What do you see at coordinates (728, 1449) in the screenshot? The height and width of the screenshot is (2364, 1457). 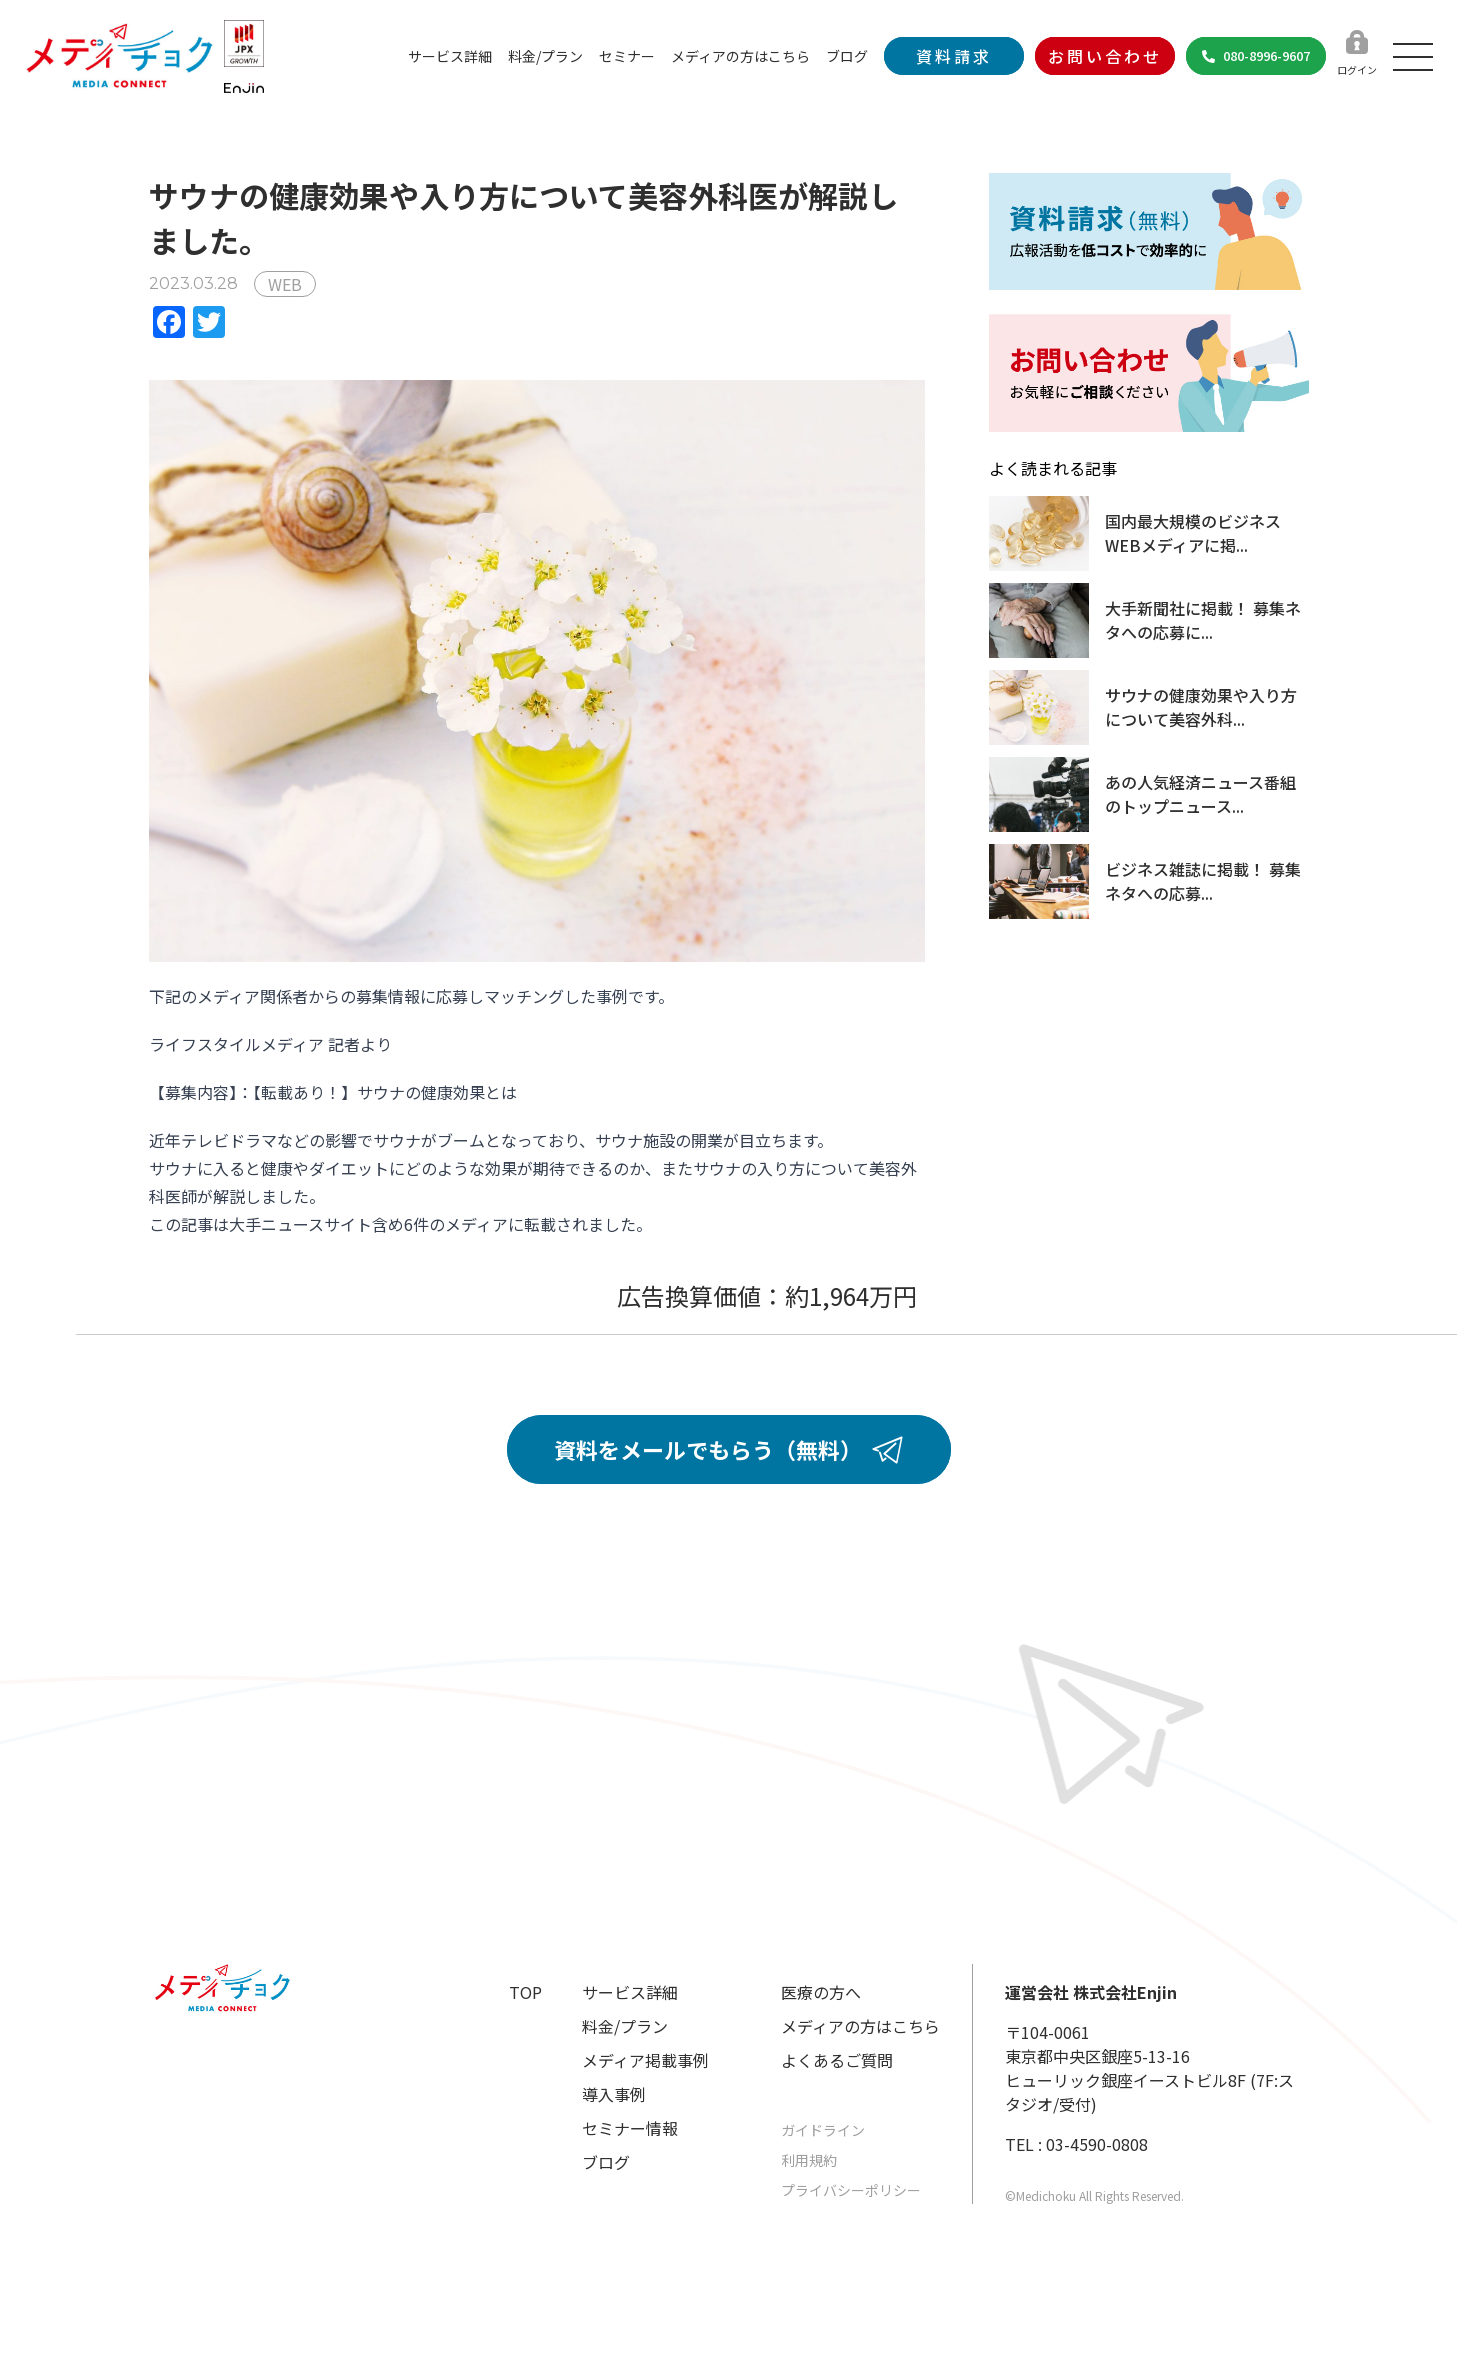 I see `資料をメールでもらう（無料）` at bounding box center [728, 1449].